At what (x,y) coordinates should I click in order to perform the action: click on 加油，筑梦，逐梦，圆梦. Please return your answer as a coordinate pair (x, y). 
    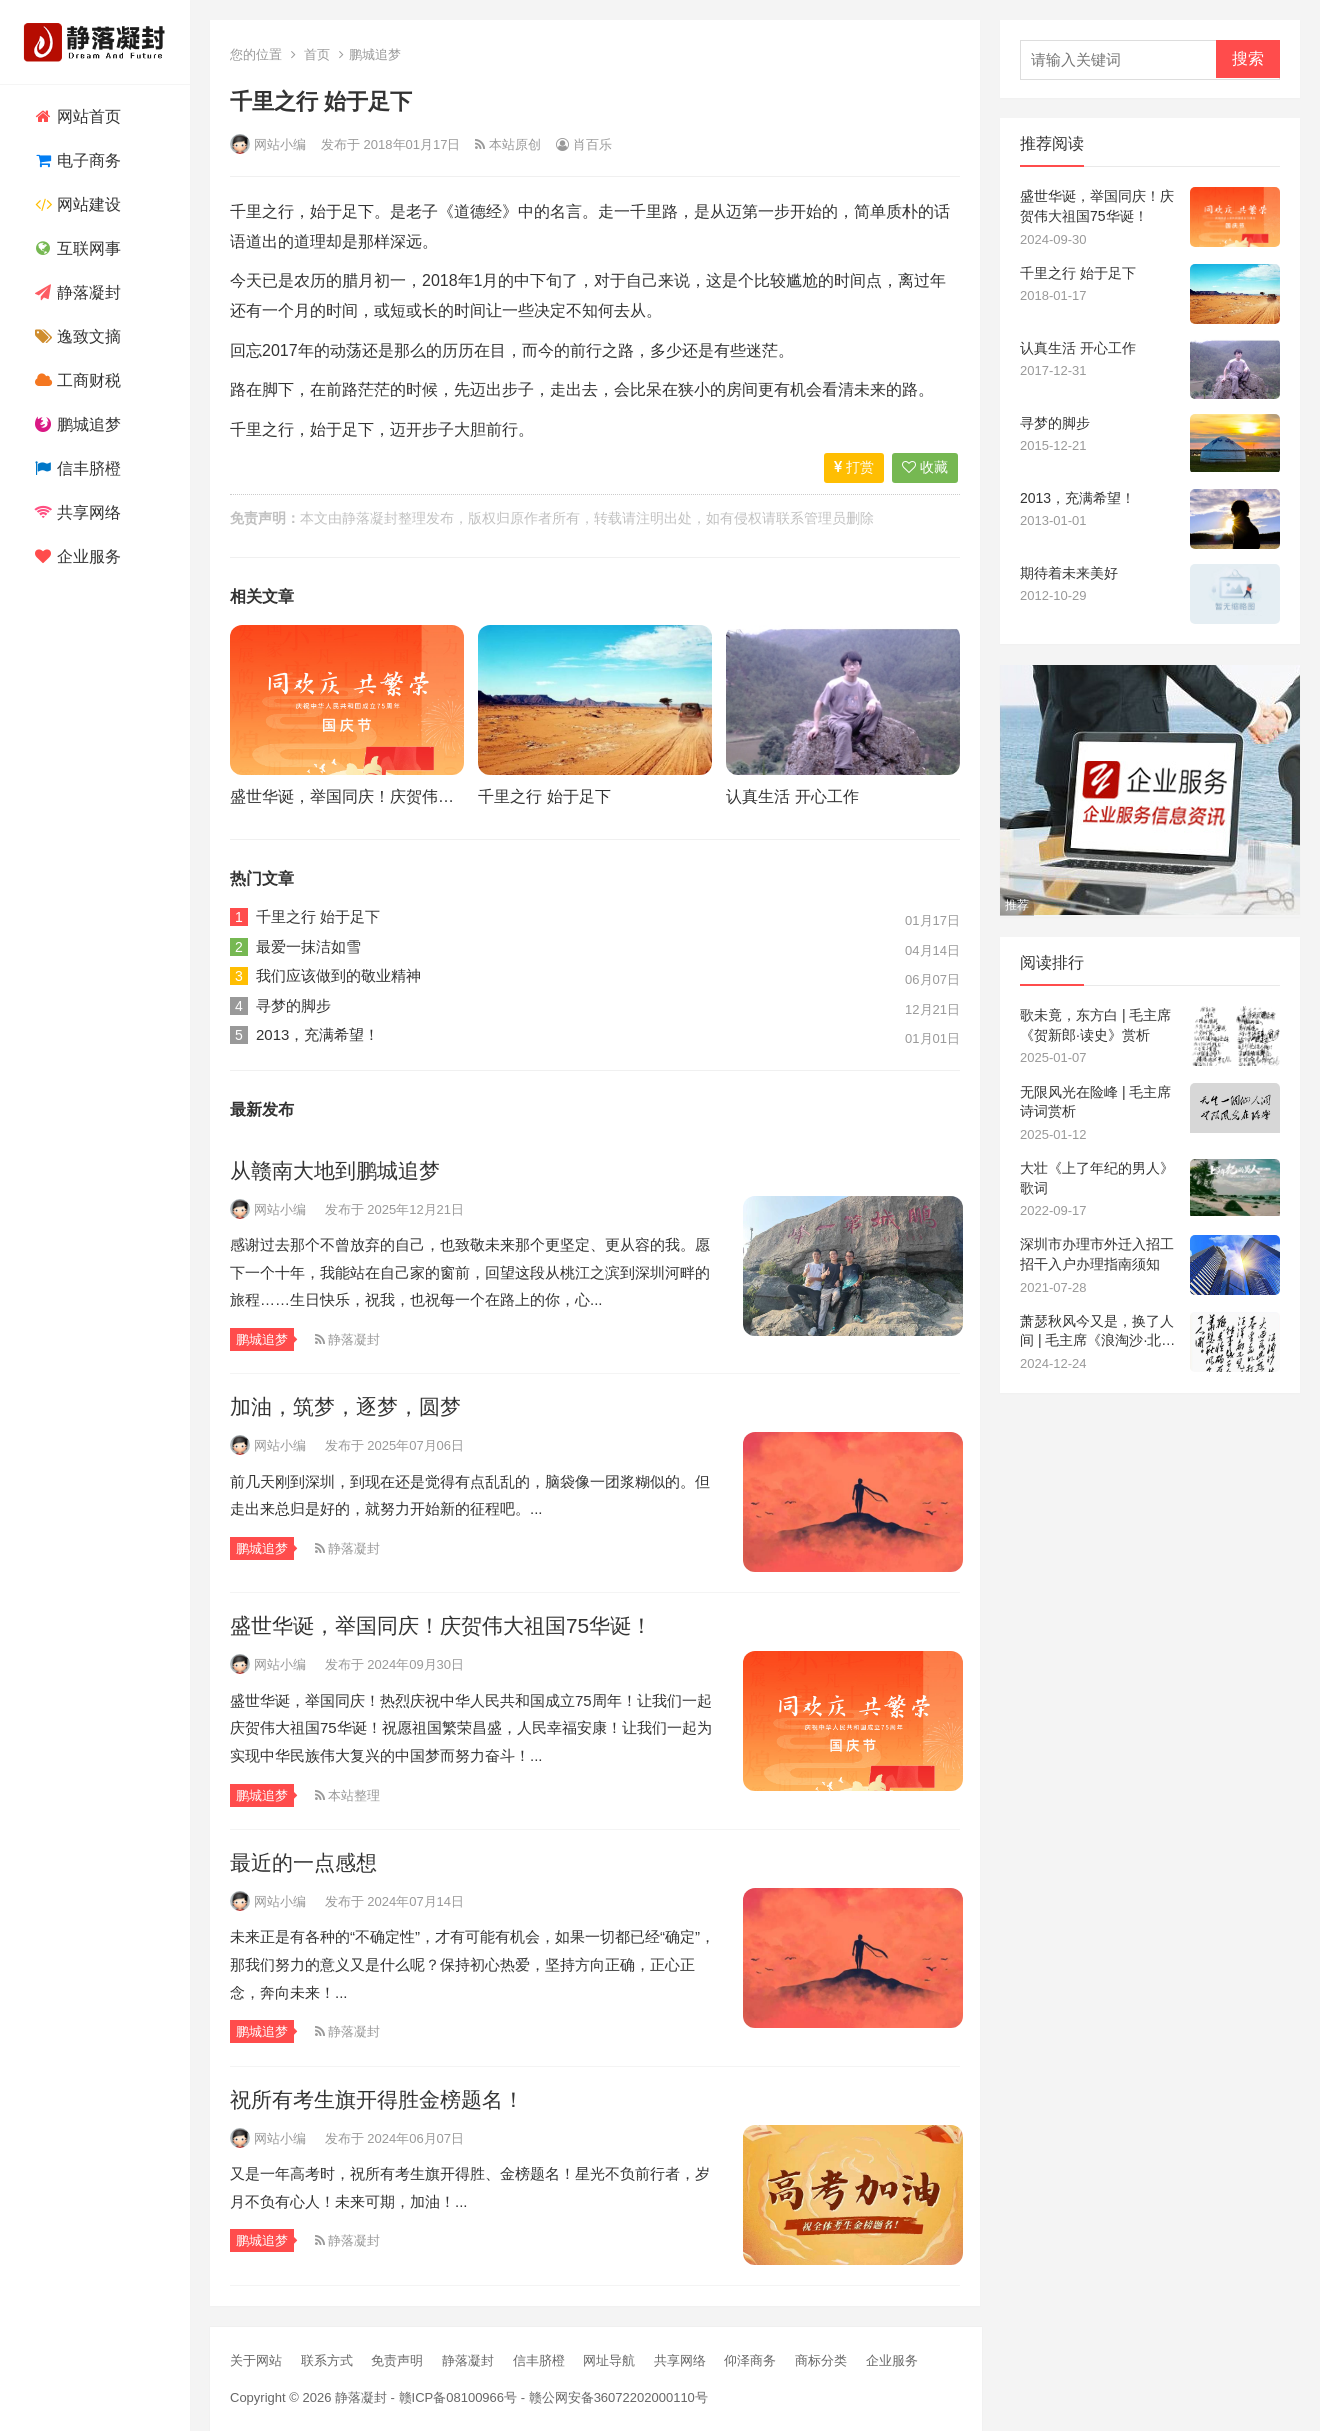
    Looking at the image, I should click on (345, 1406).